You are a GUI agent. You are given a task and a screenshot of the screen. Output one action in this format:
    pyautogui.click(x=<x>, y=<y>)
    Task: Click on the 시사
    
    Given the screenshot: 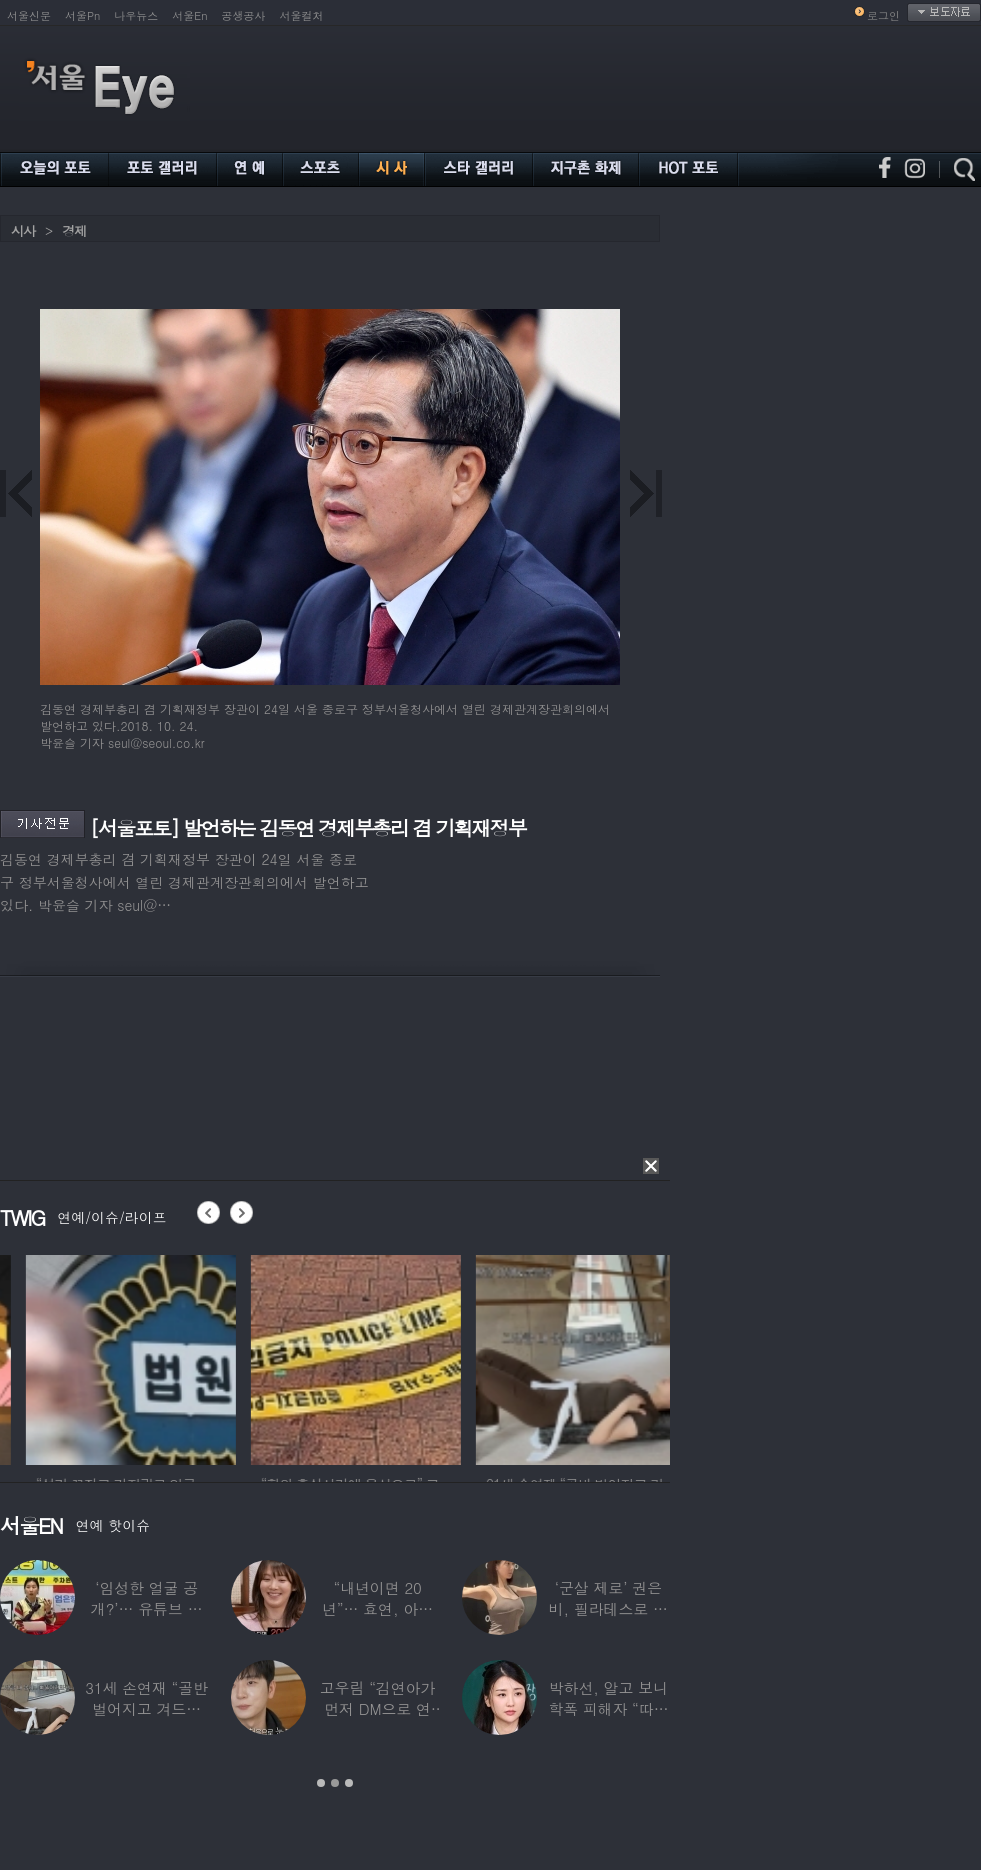 What is the action you would take?
    pyautogui.click(x=23, y=230)
    